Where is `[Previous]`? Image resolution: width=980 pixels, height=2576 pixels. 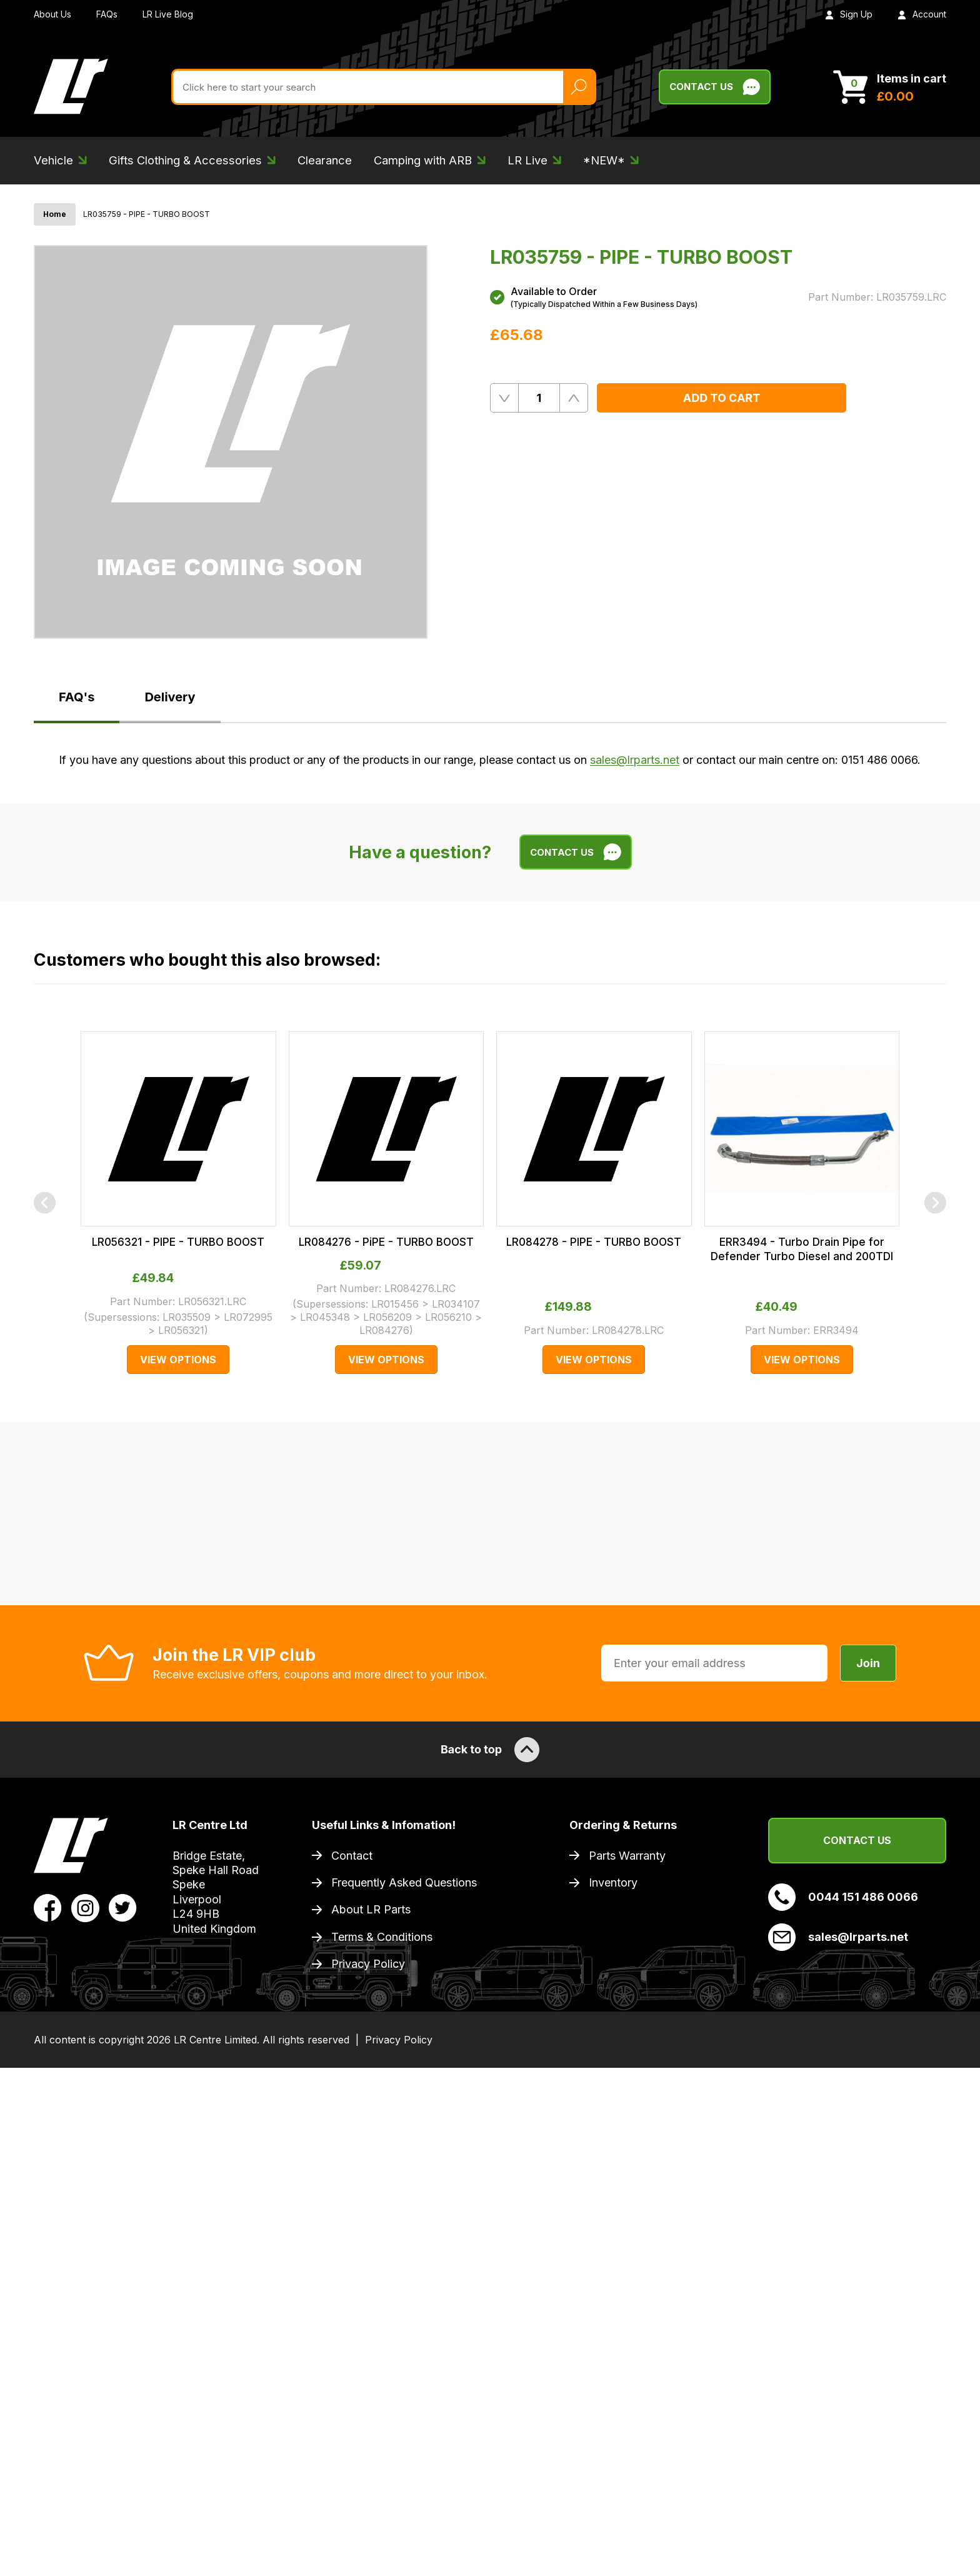
[Previous] is located at coordinates (45, 1203).